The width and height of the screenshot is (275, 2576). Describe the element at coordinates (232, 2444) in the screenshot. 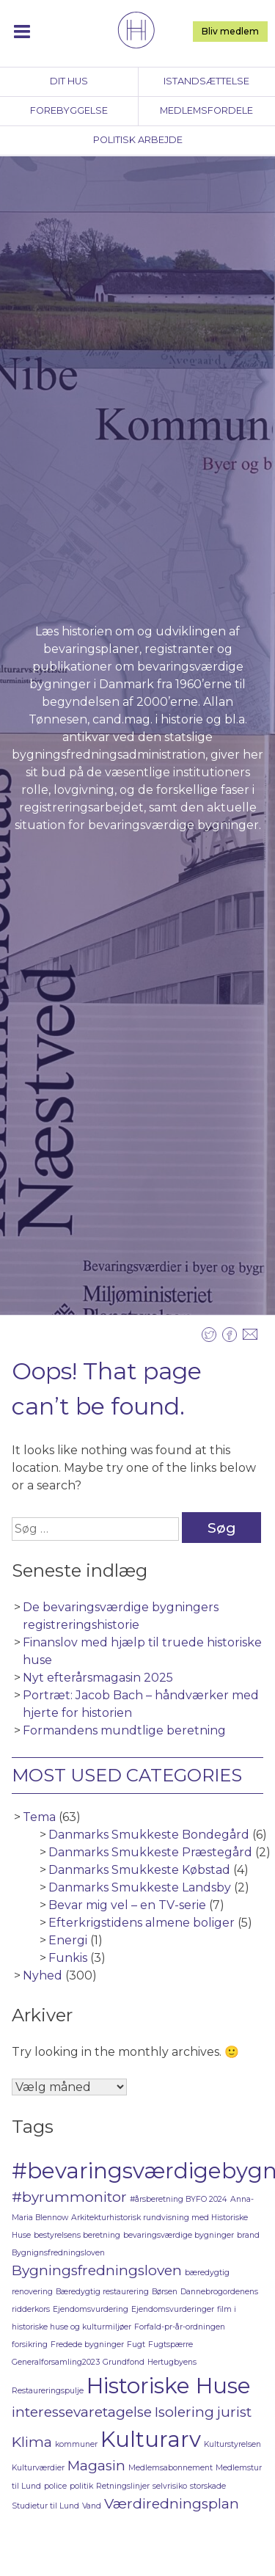

I see `Kulturstyrelsen [Kulturstyrelsen (1 element)]` at that location.